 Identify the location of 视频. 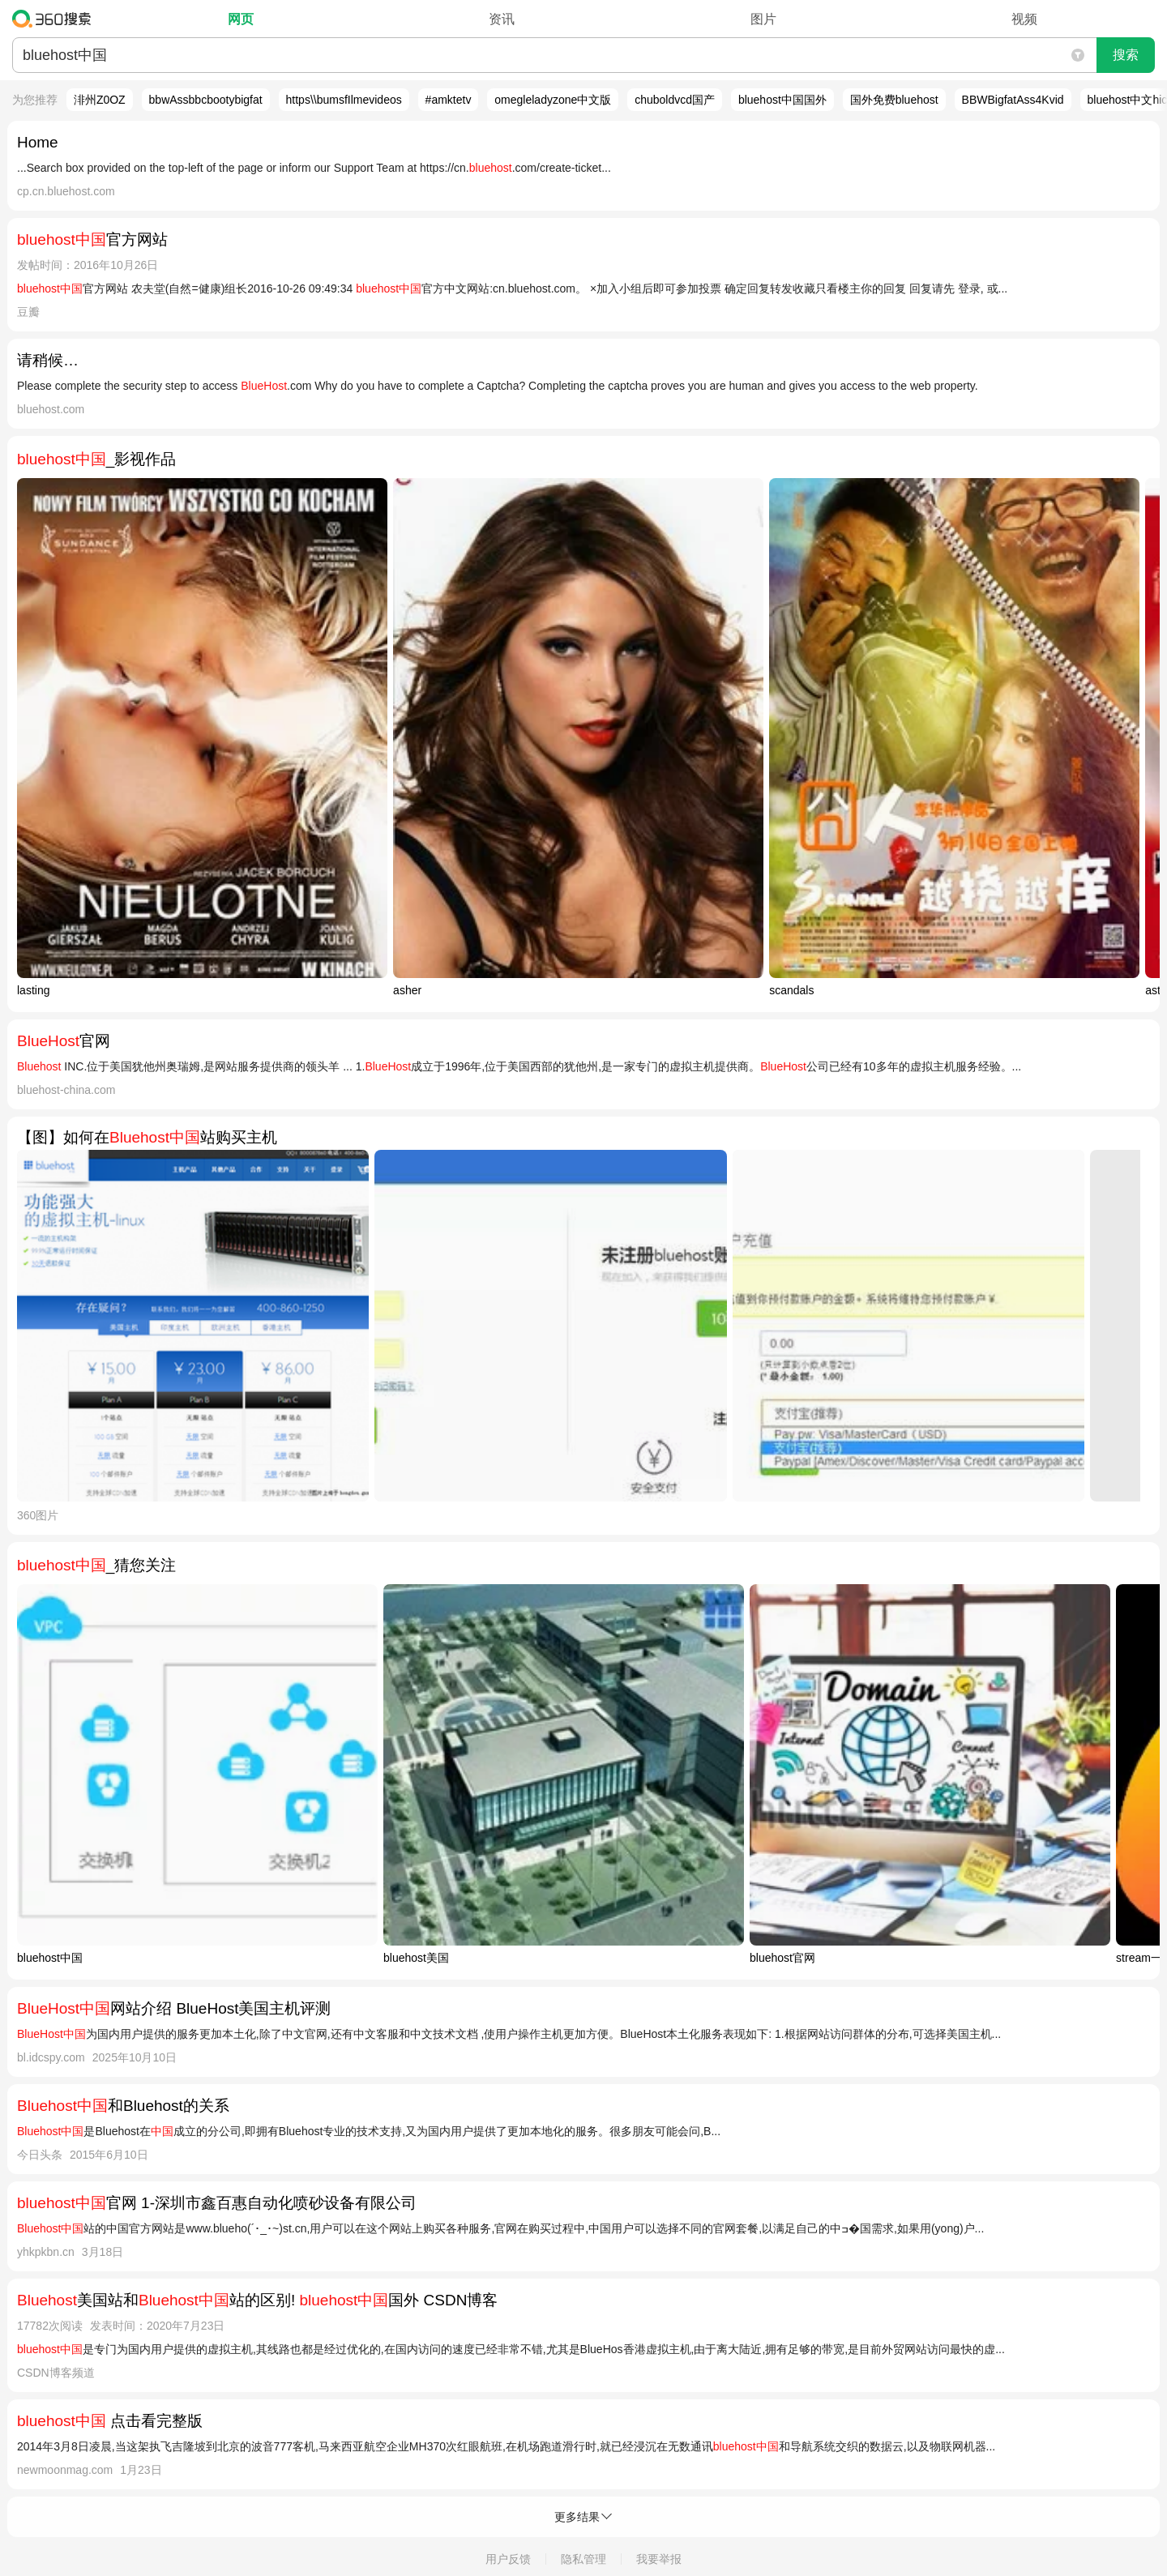
(1024, 19).